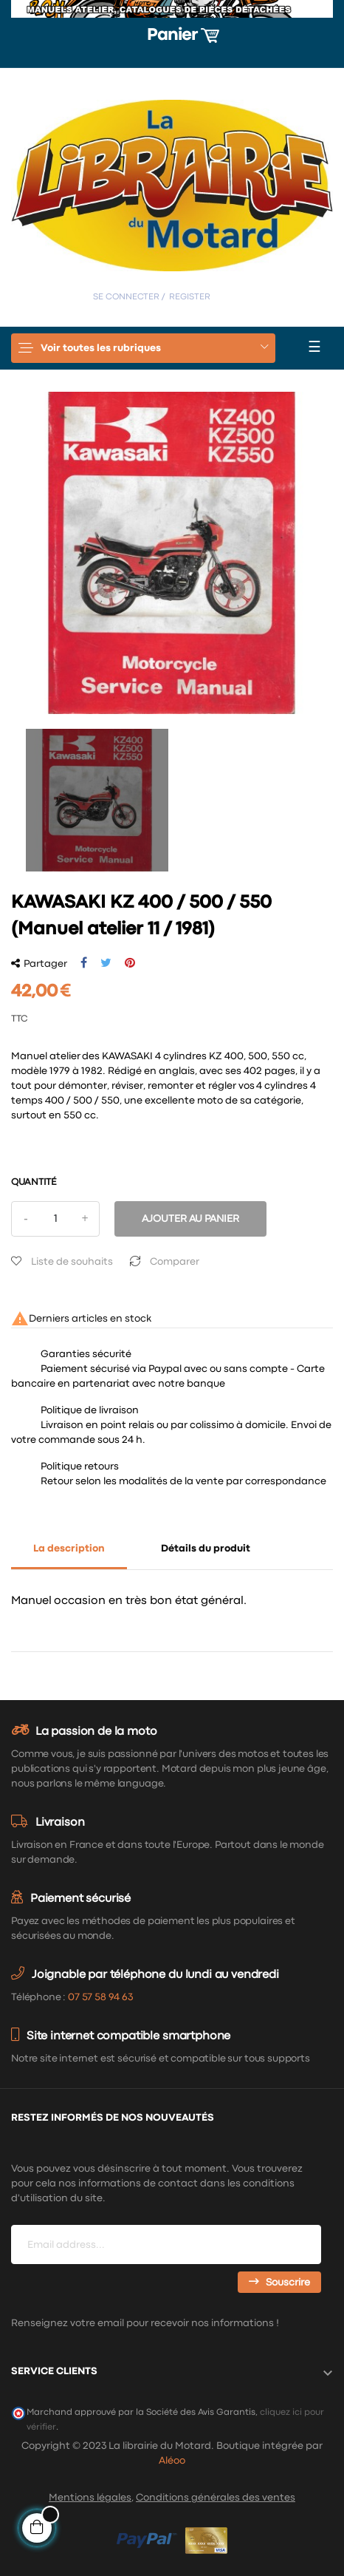 The height and width of the screenshot is (2576, 344). What do you see at coordinates (205, 1548) in the screenshot?
I see `Détails du produit [tab]` at bounding box center [205, 1548].